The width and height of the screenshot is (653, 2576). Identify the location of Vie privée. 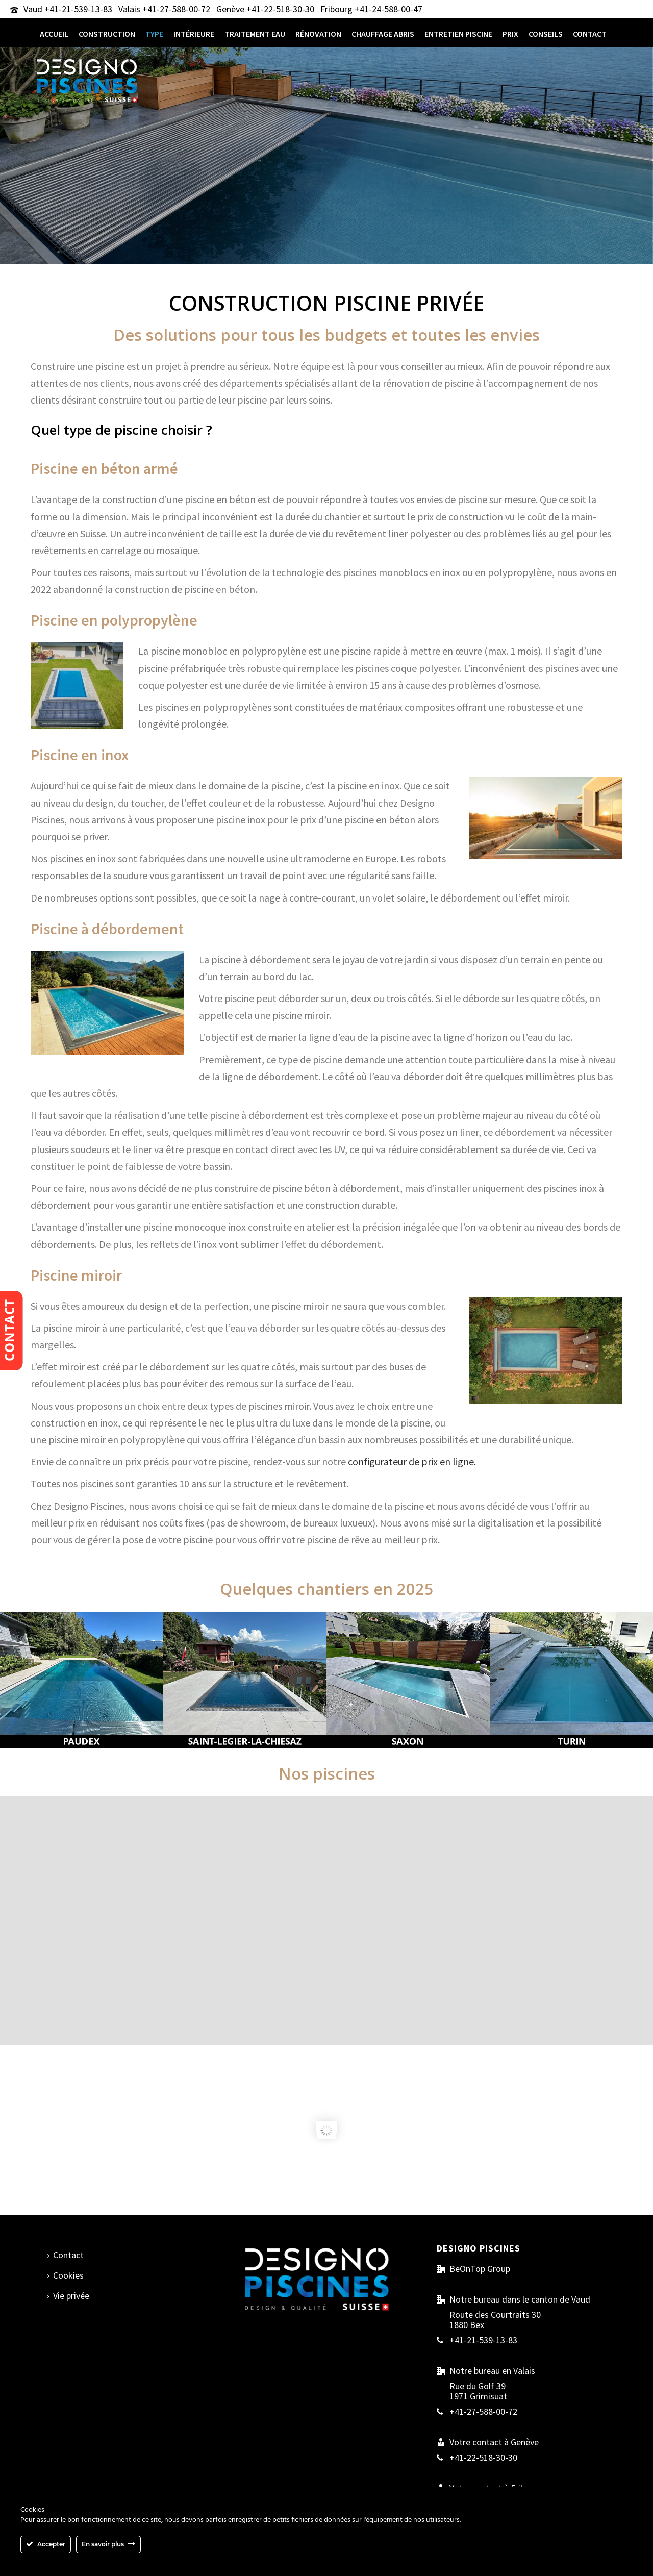
(68, 2296).